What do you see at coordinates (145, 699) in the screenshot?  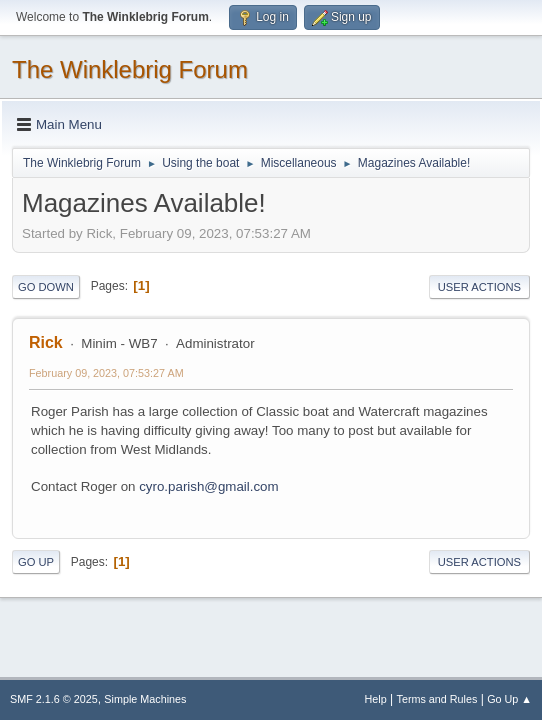 I see `Simple Machines` at bounding box center [145, 699].